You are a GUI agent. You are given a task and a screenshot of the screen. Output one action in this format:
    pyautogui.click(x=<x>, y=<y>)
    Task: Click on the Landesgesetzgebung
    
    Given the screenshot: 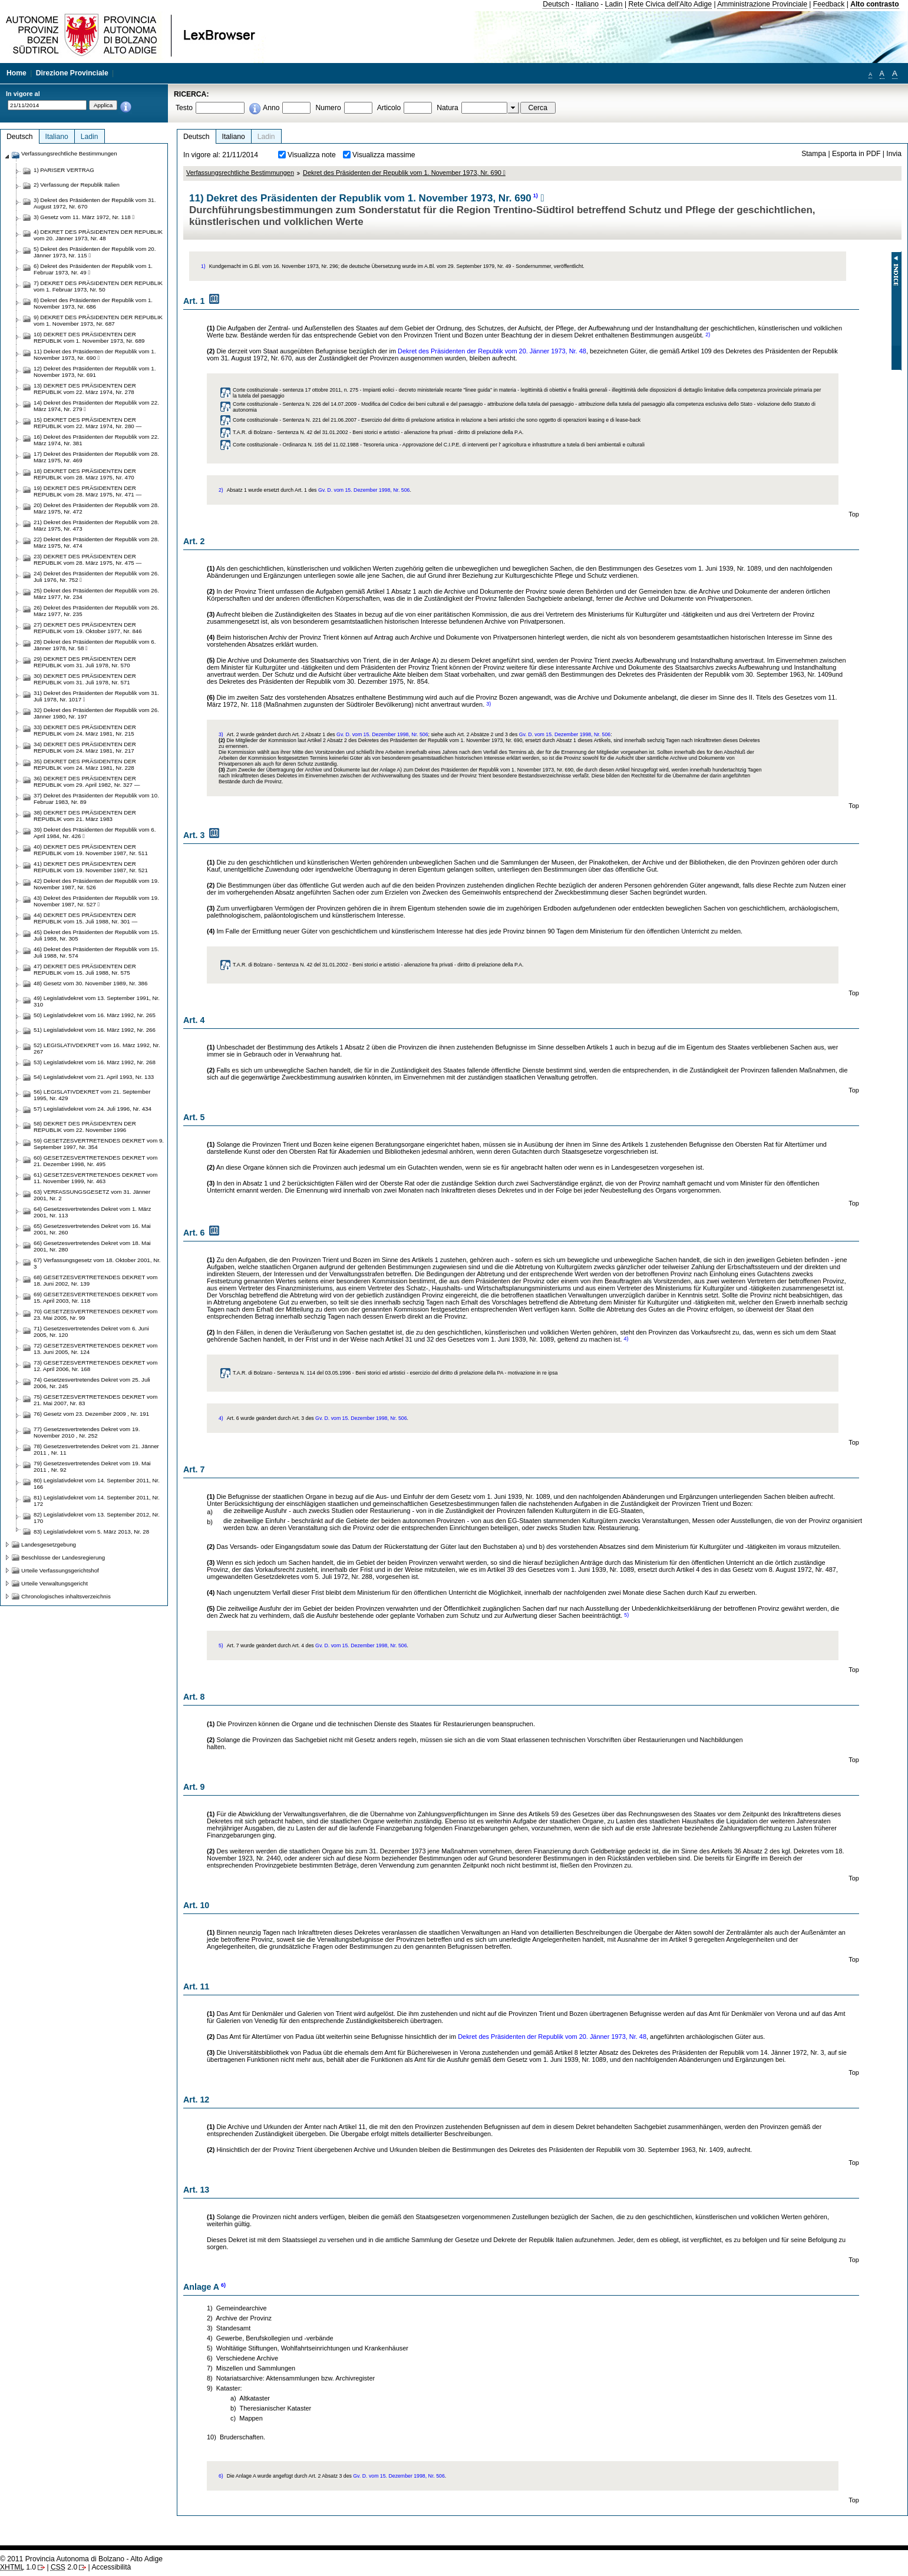 What is the action you would take?
    pyautogui.click(x=48, y=1544)
    